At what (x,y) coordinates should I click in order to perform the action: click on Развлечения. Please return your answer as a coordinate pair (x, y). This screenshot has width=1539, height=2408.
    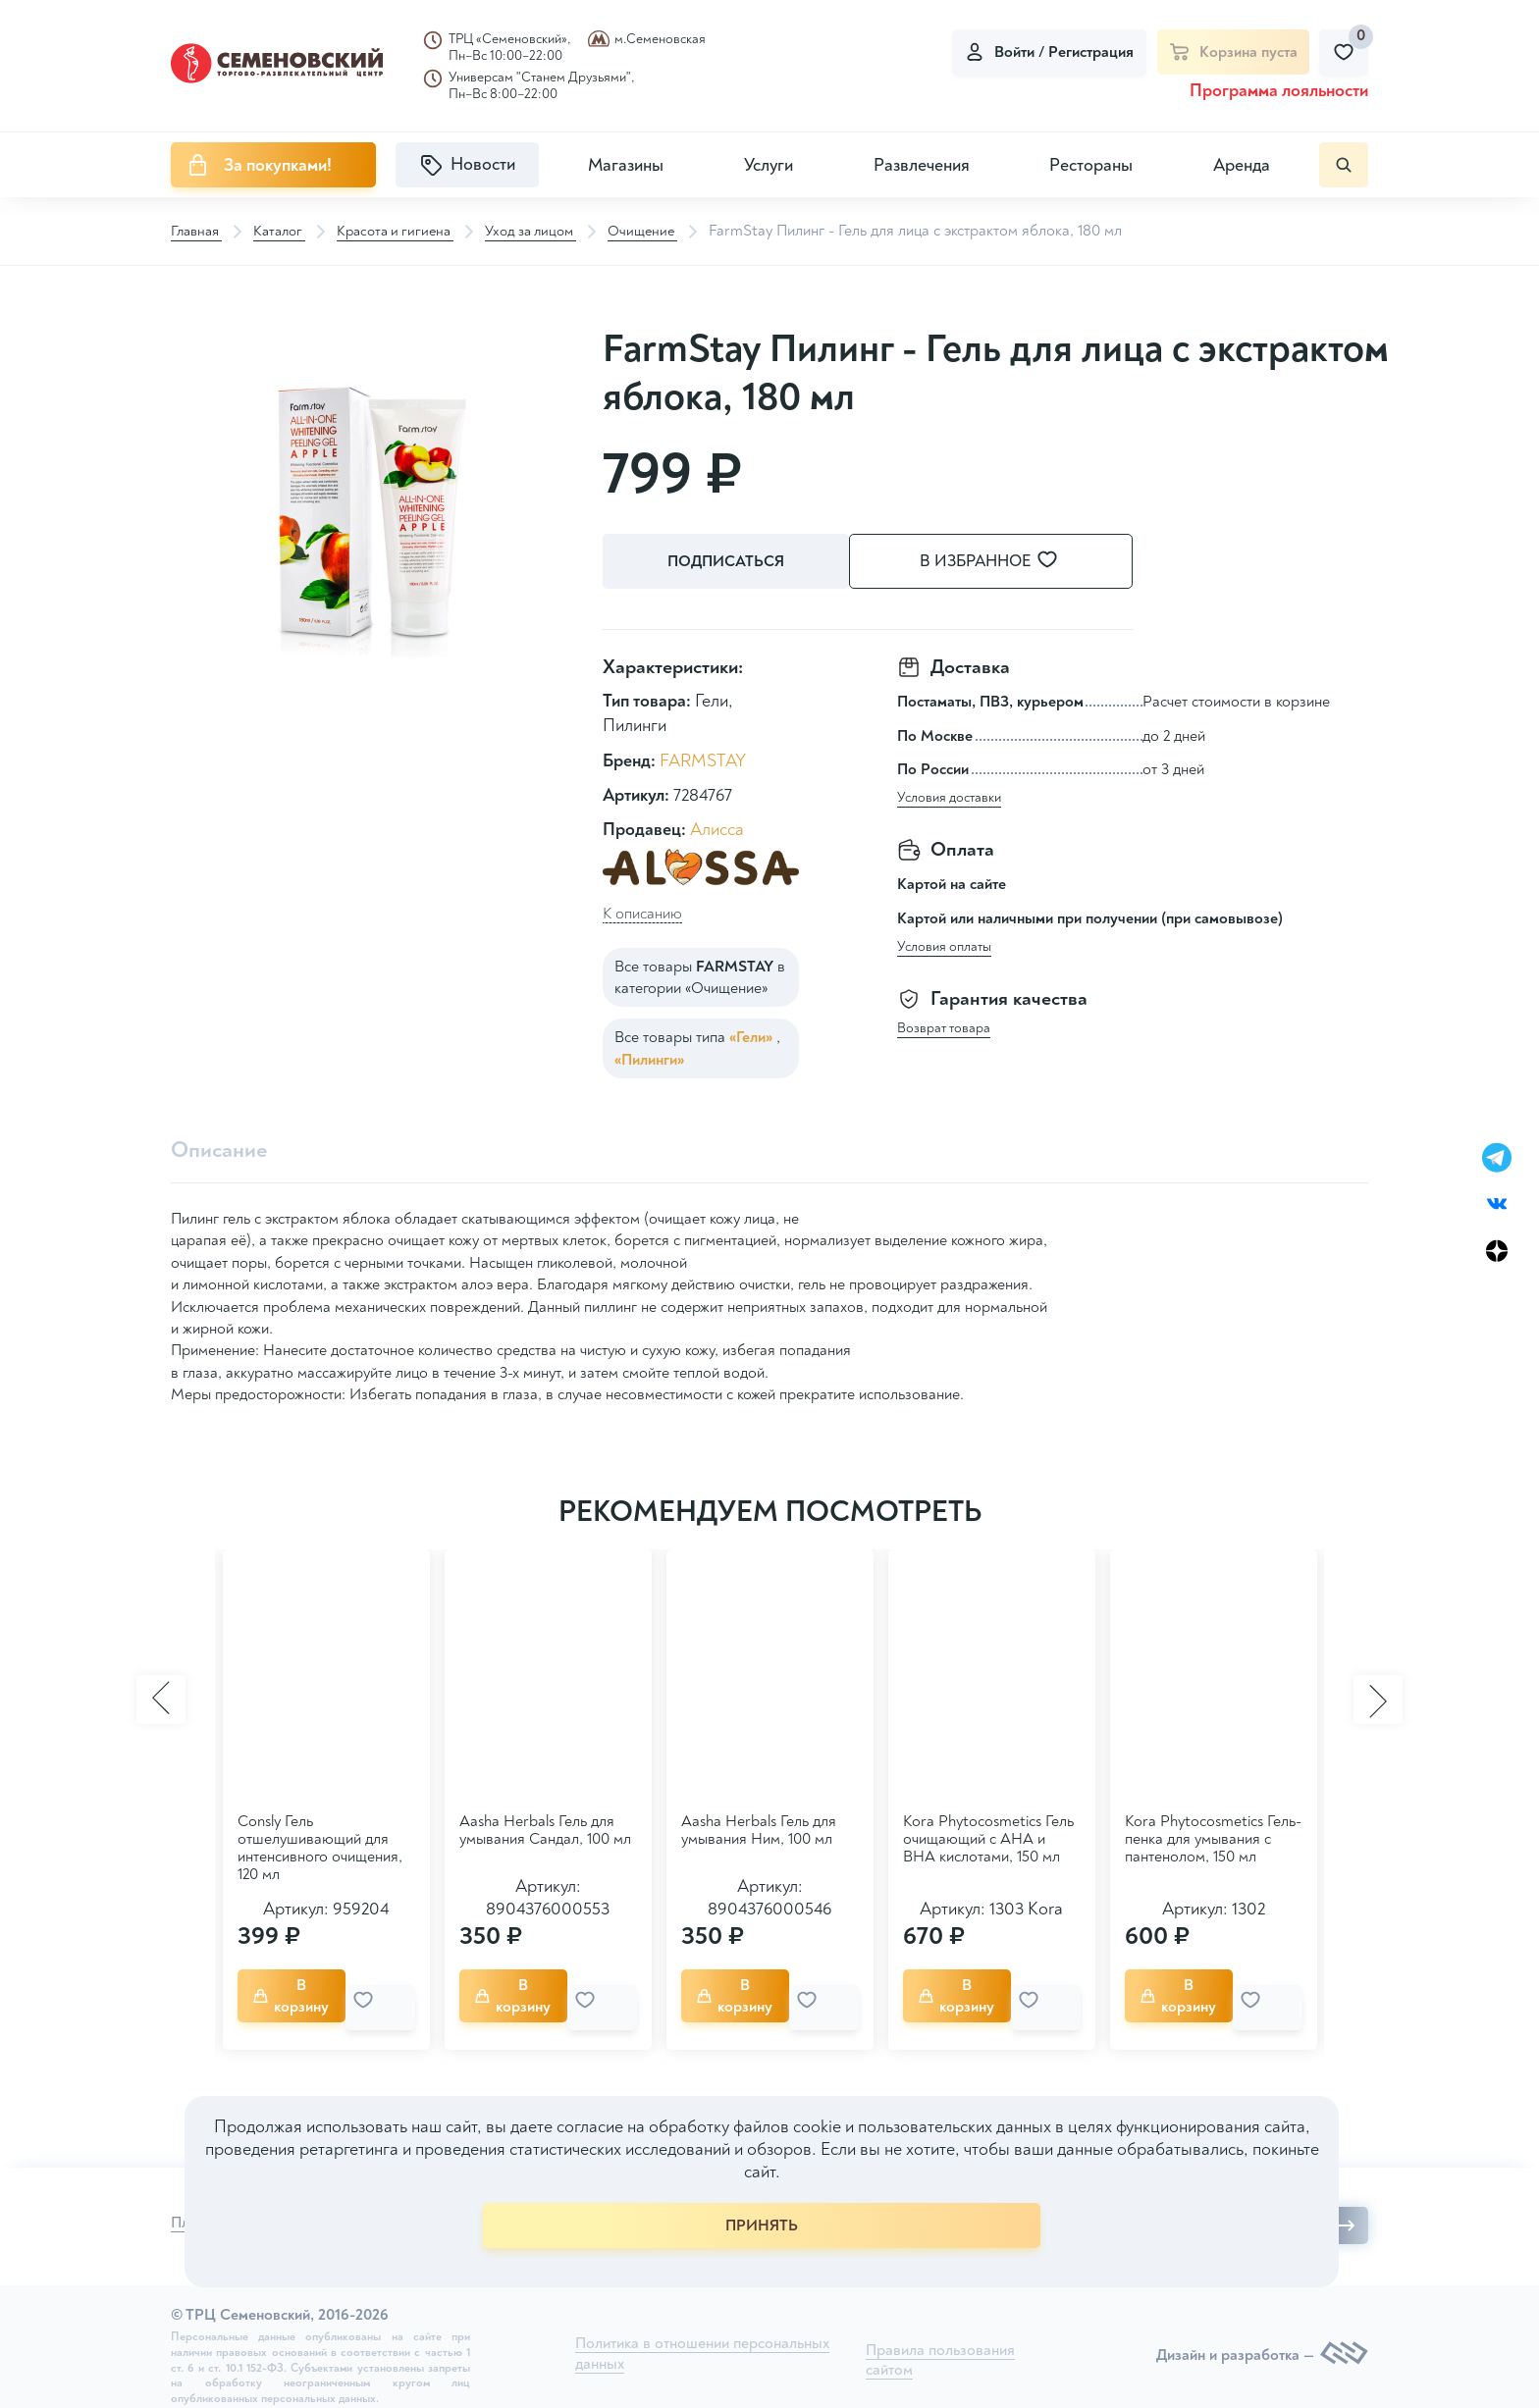
    Looking at the image, I should click on (922, 165).